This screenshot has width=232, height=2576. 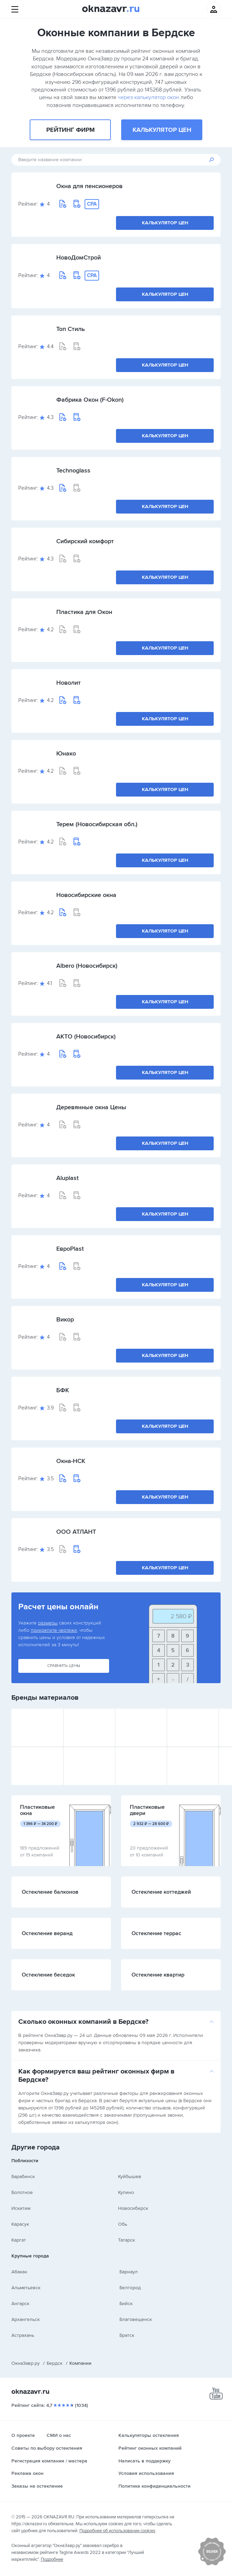 I want to click on Albero (Новосибирск), so click(x=86, y=966).